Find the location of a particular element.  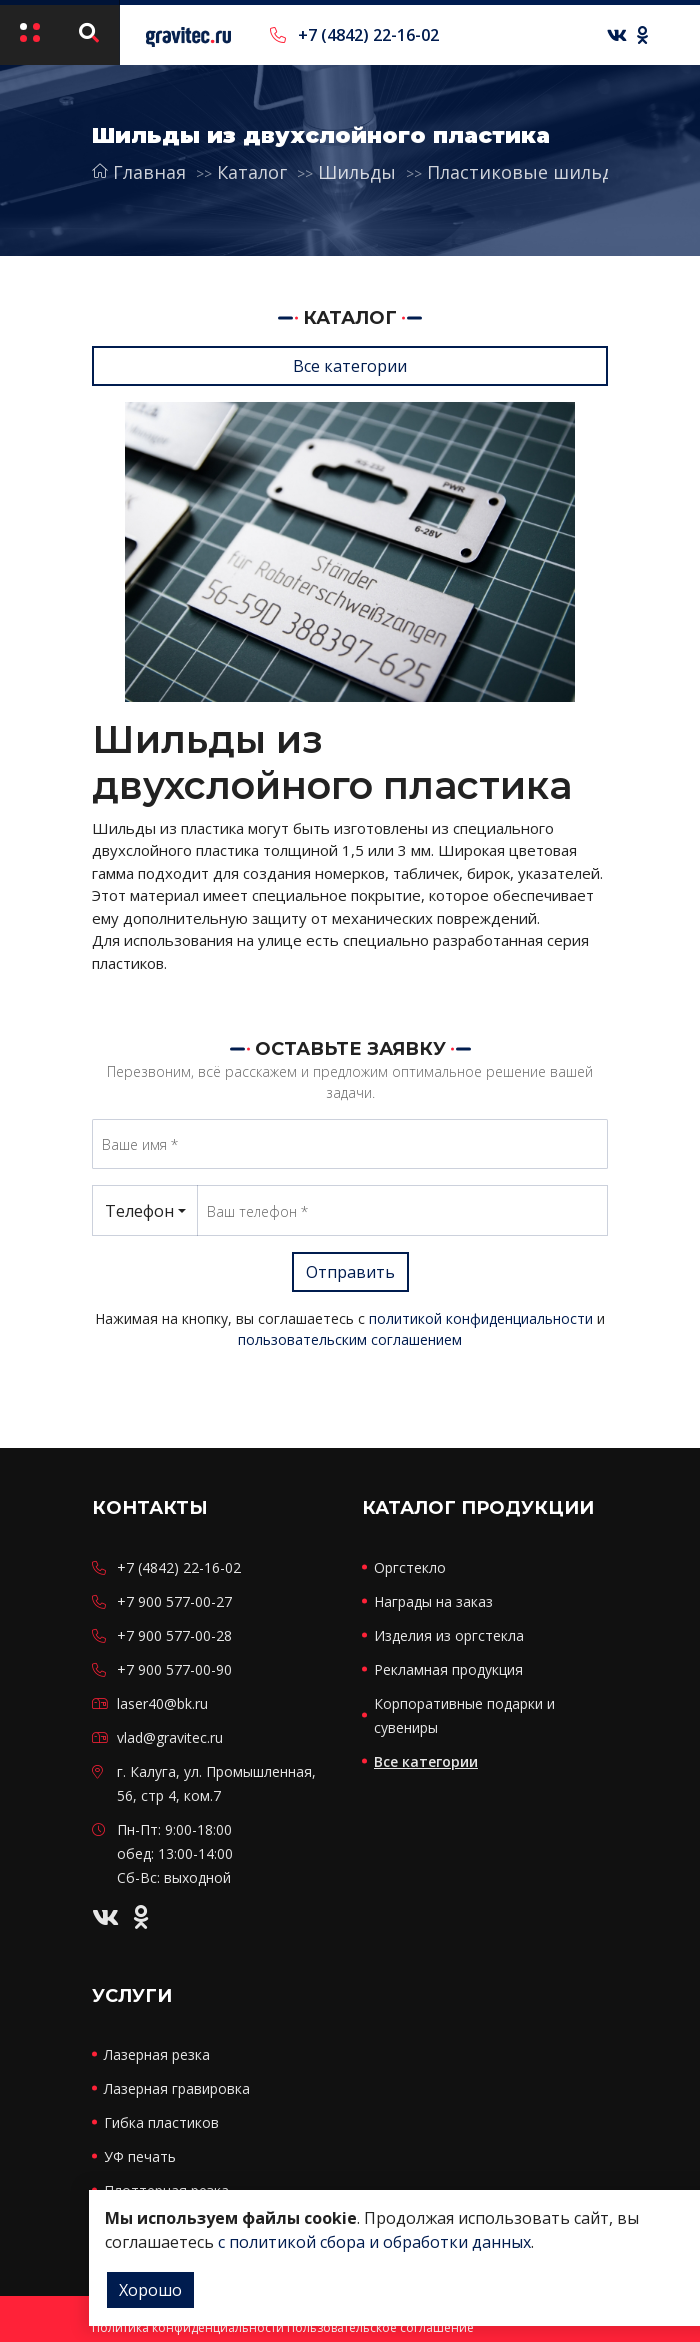

Лазерная резка is located at coordinates (157, 2054).